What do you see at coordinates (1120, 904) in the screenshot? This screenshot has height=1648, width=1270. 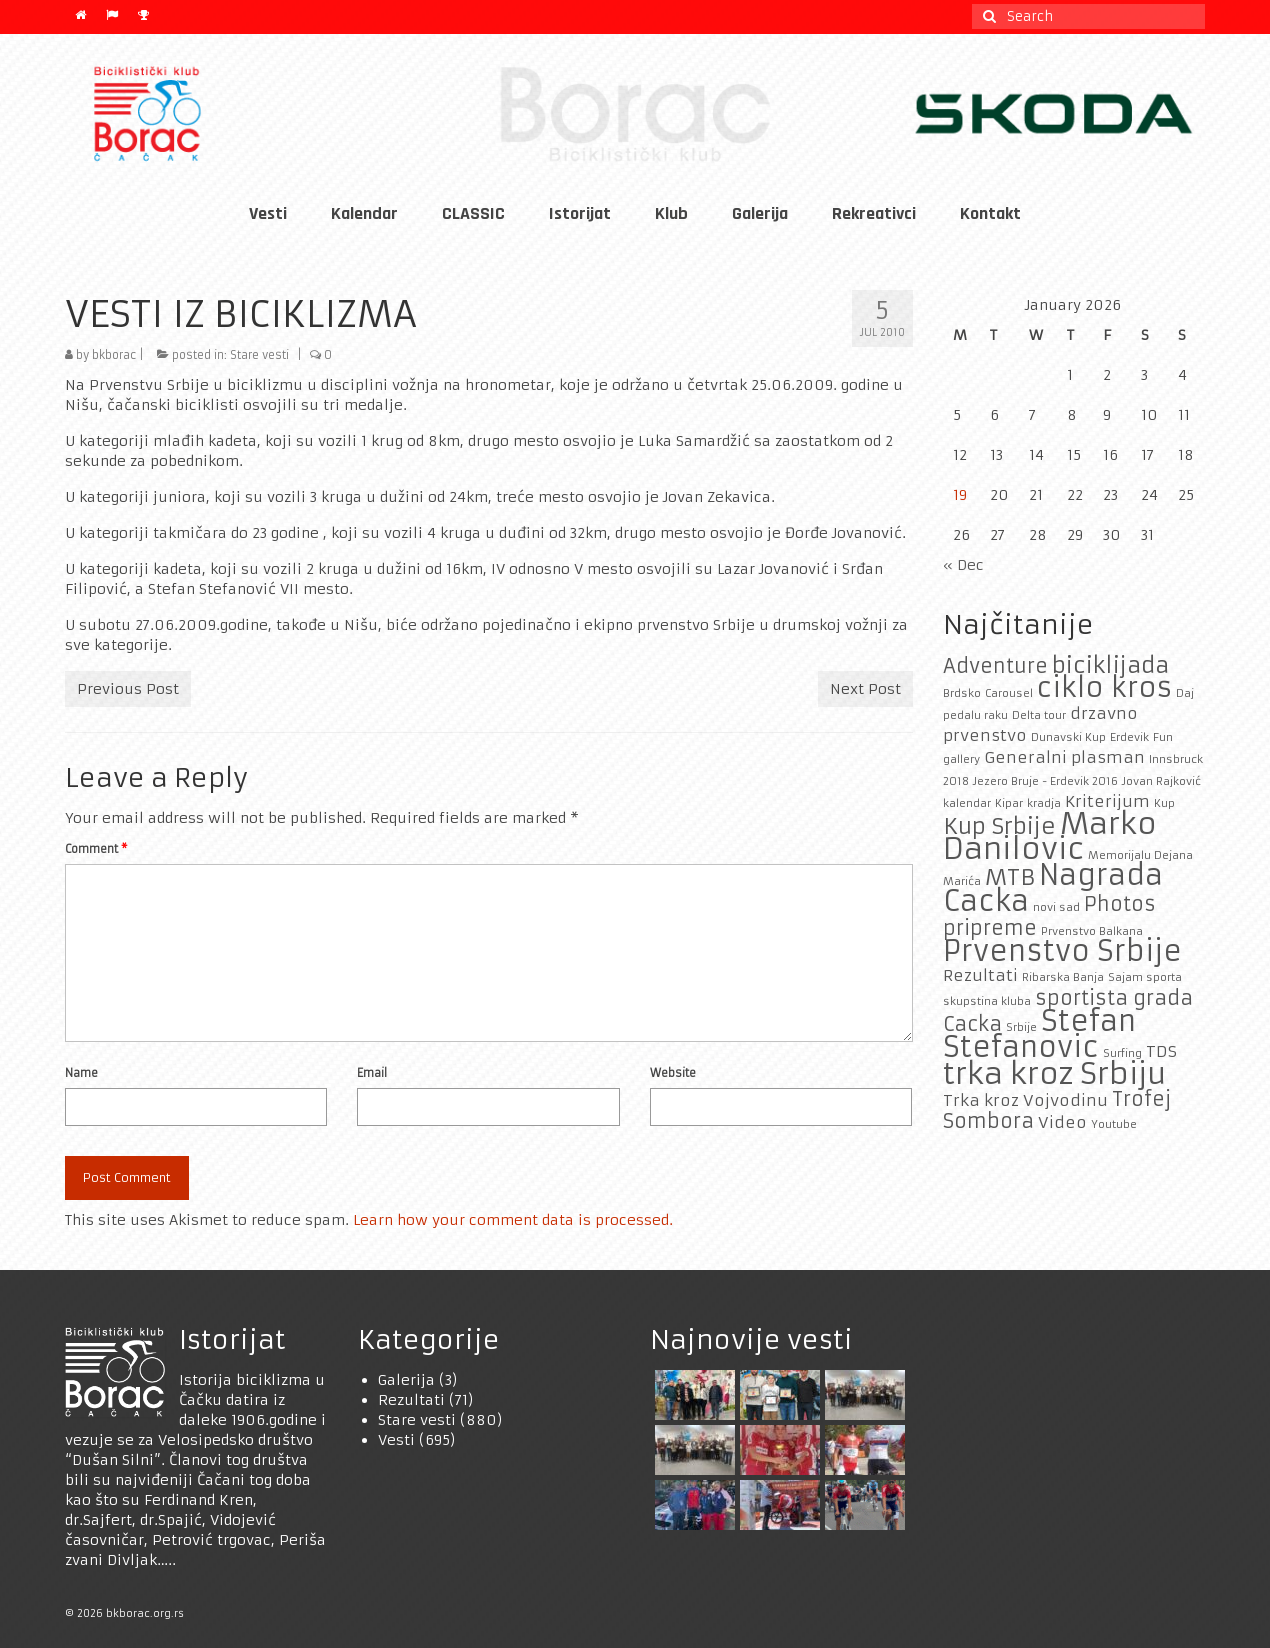 I see `Photos [Photos (3 items)]` at bounding box center [1120, 904].